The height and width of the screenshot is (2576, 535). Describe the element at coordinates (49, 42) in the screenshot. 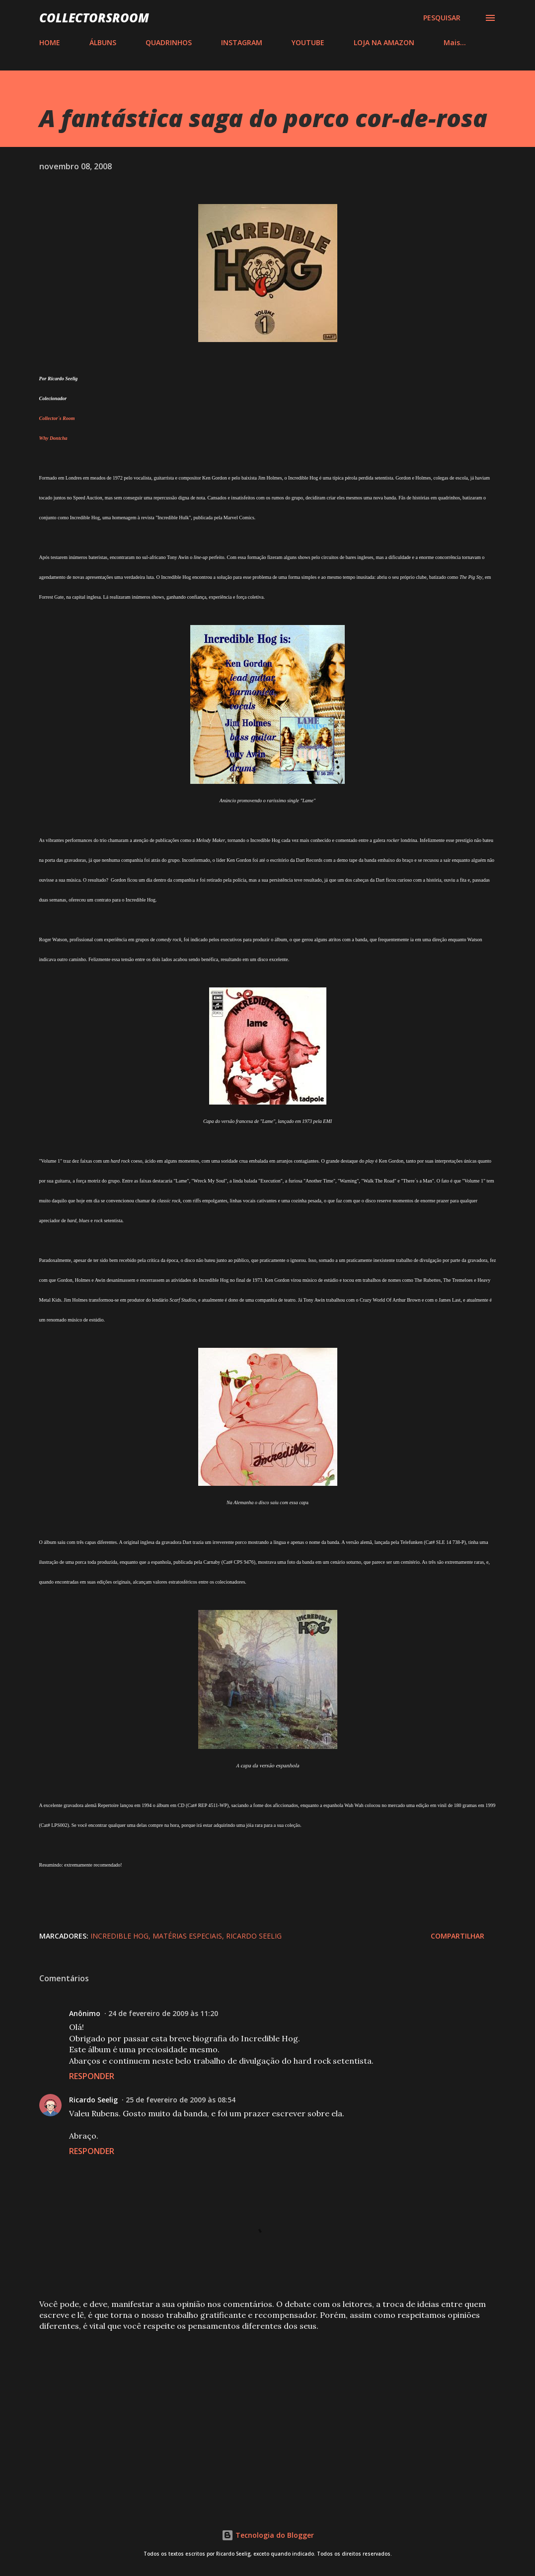

I see `HOME` at that location.